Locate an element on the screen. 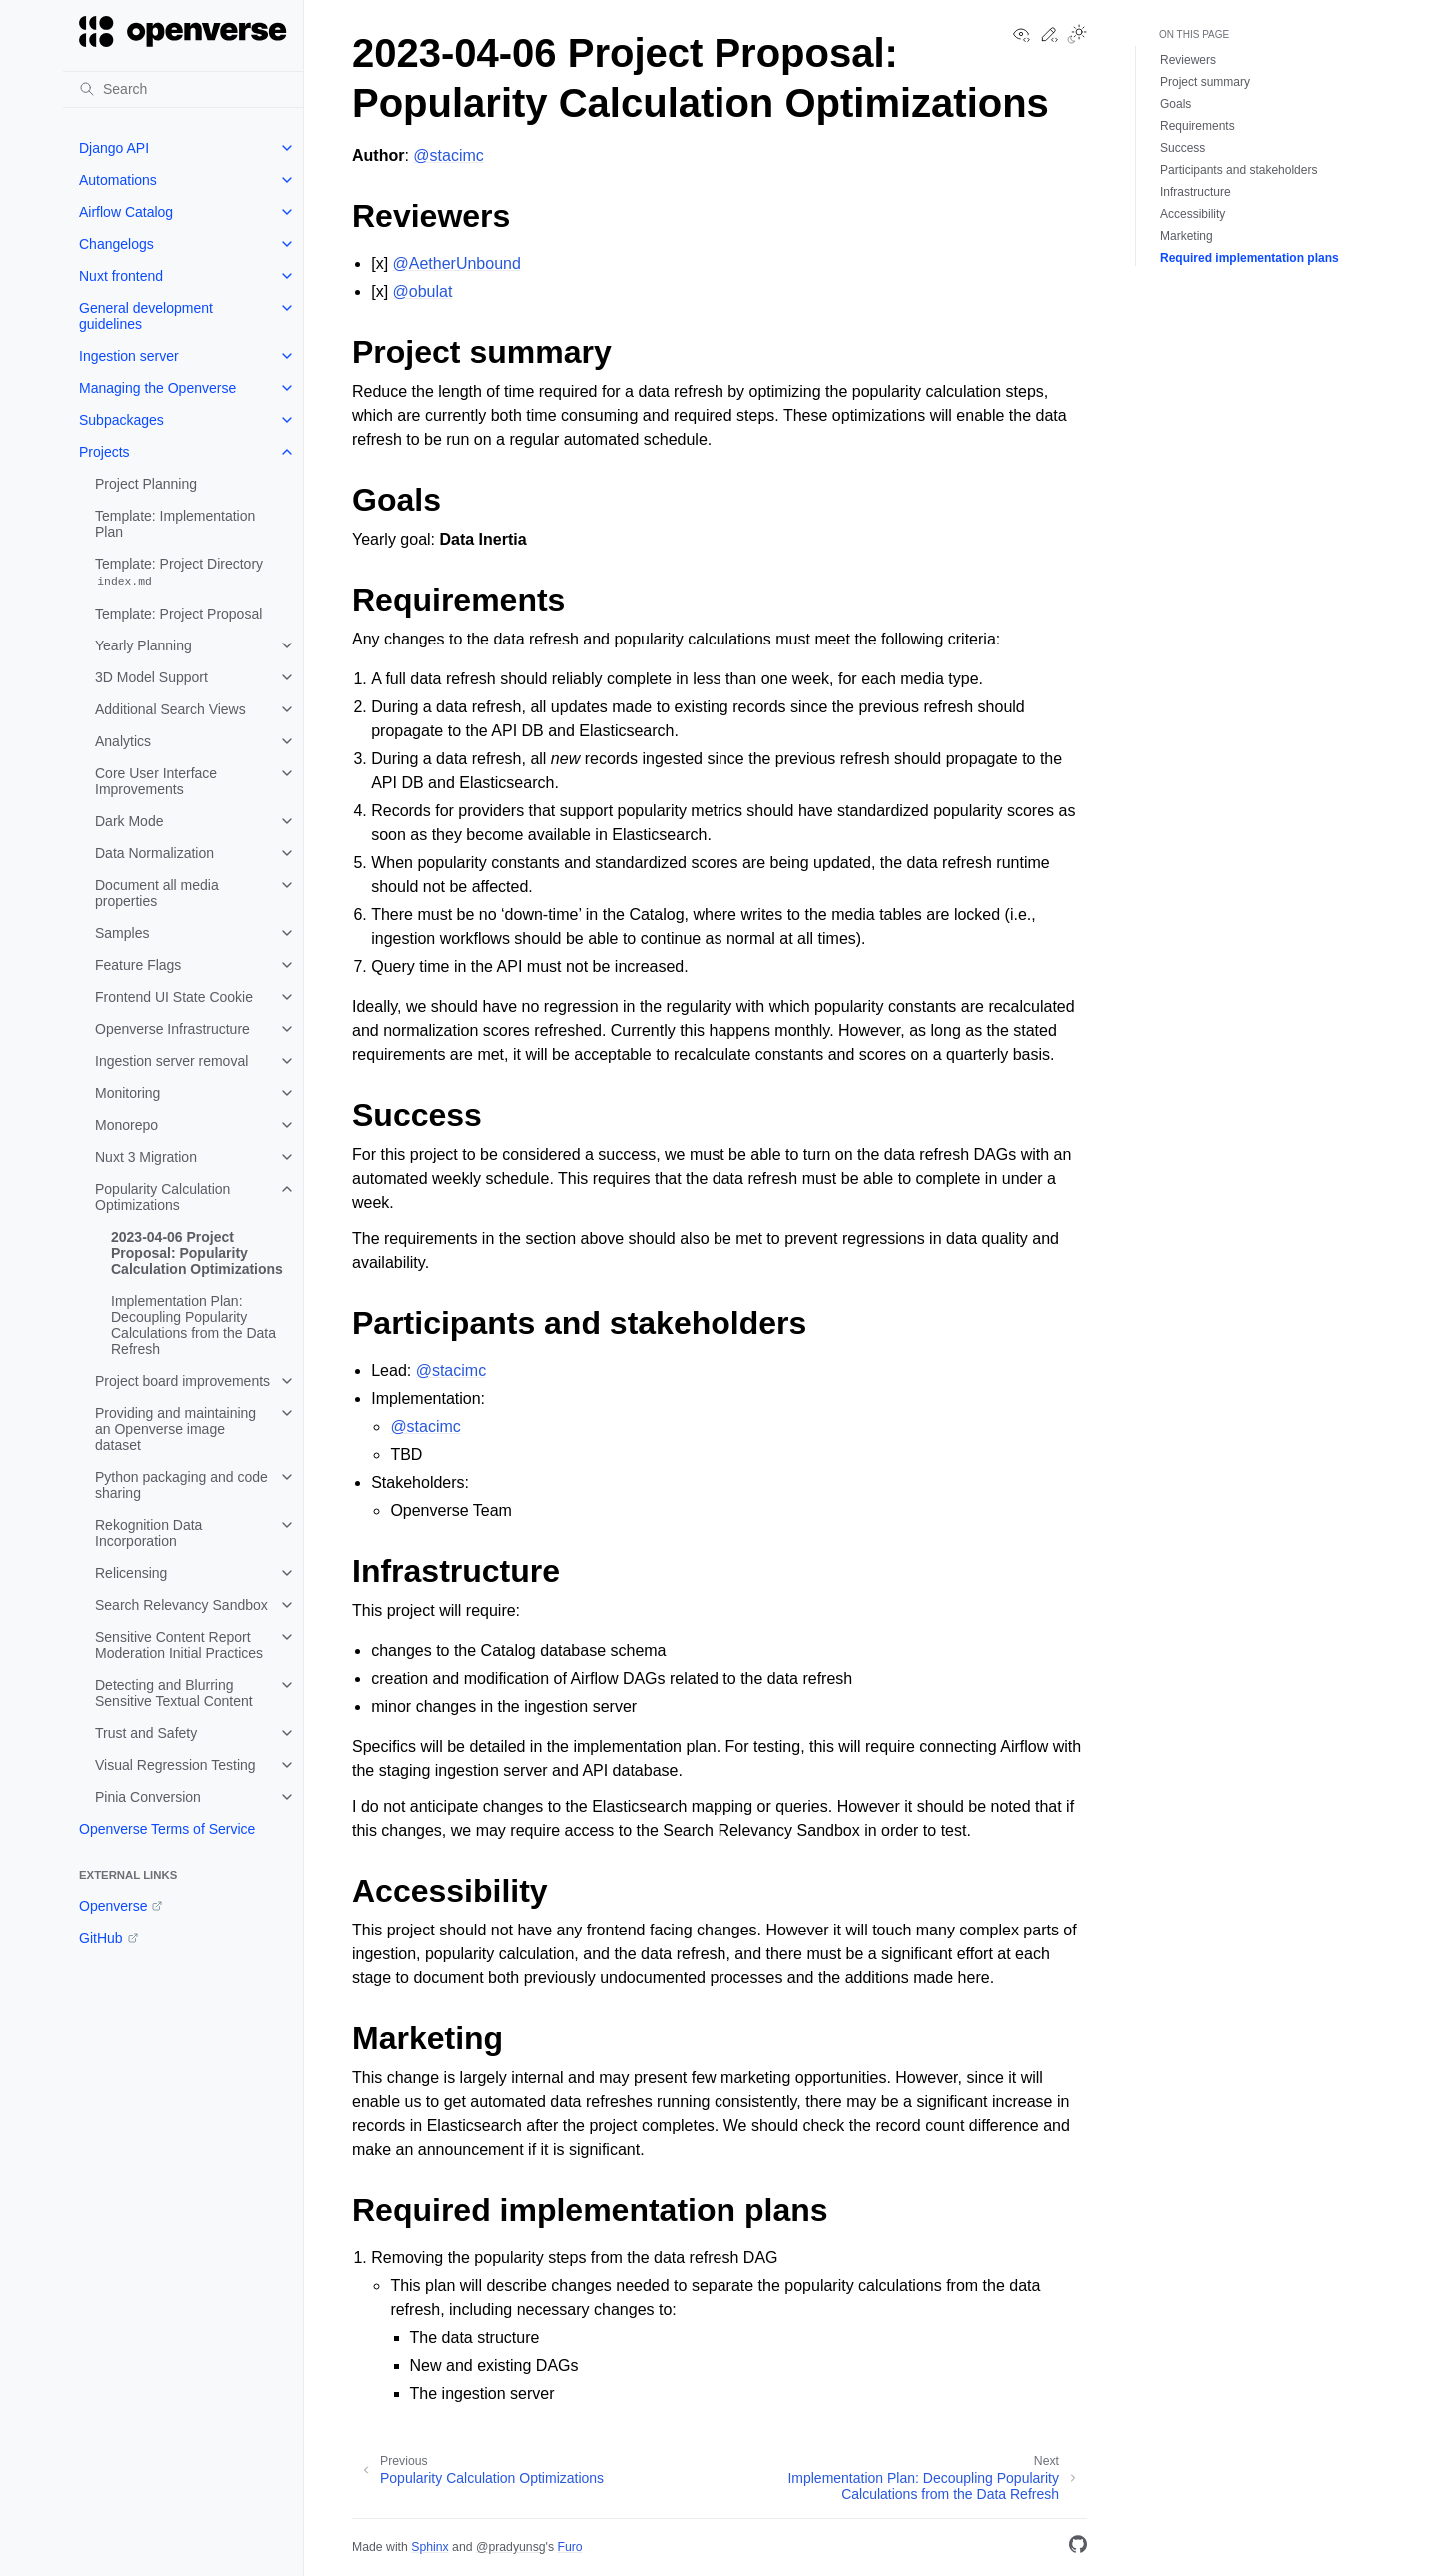 Image resolution: width=1439 pixels, height=2576 pixels. Samples is located at coordinates (122, 933).